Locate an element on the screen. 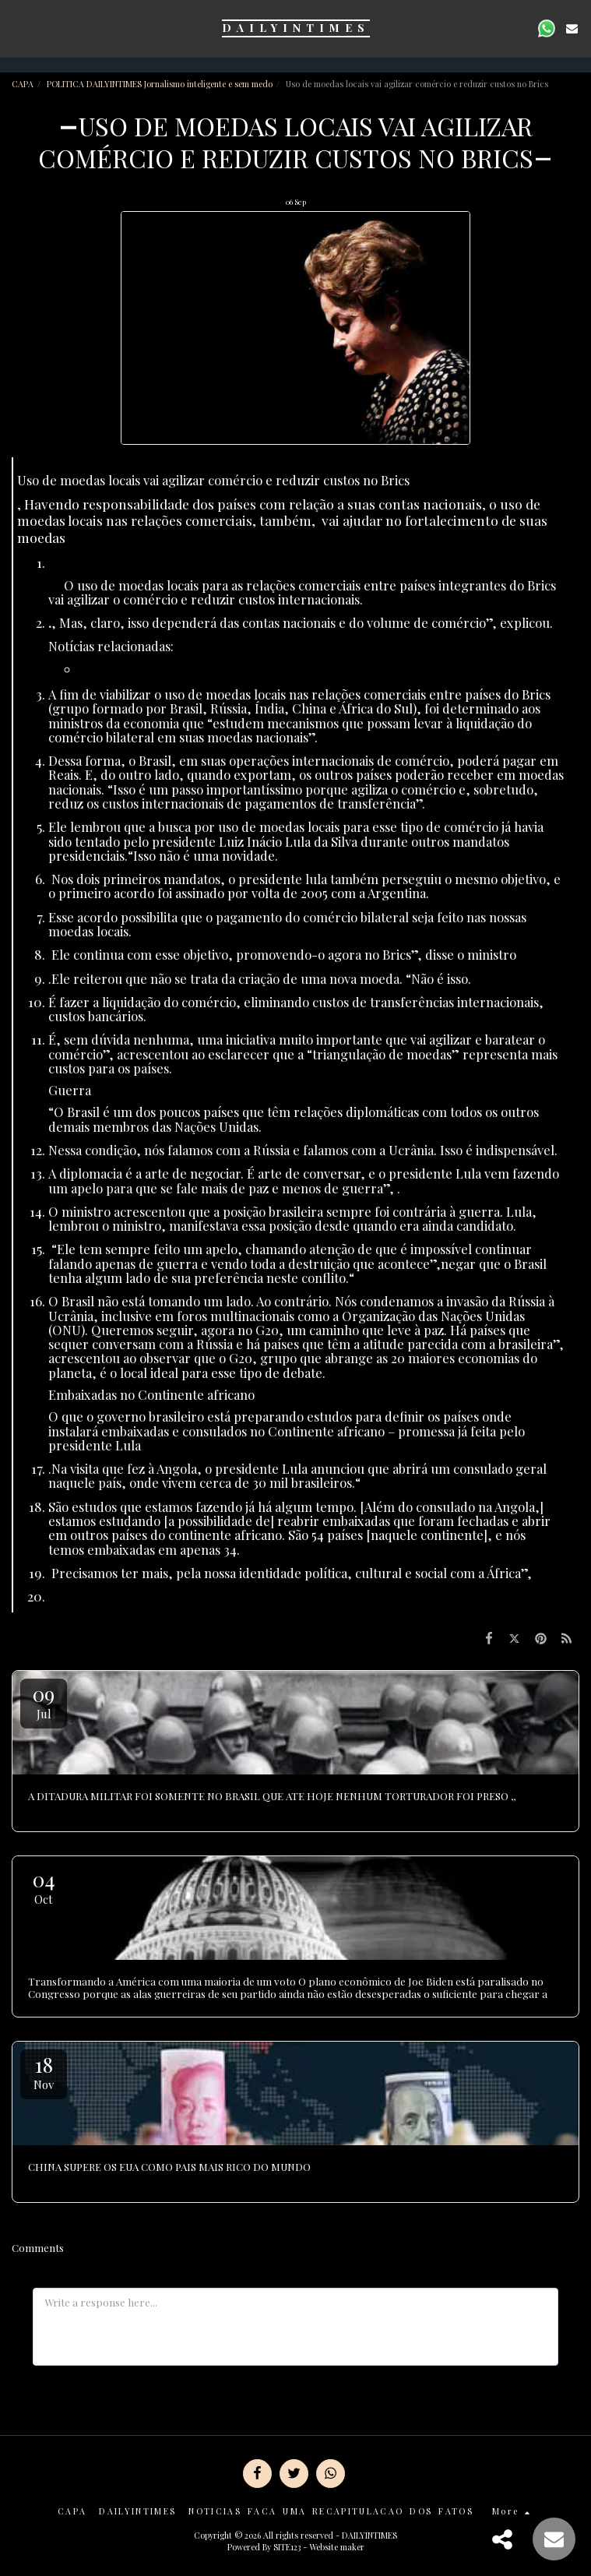 This screenshot has width=591, height=2576. 18 is located at coordinates (43, 2071).